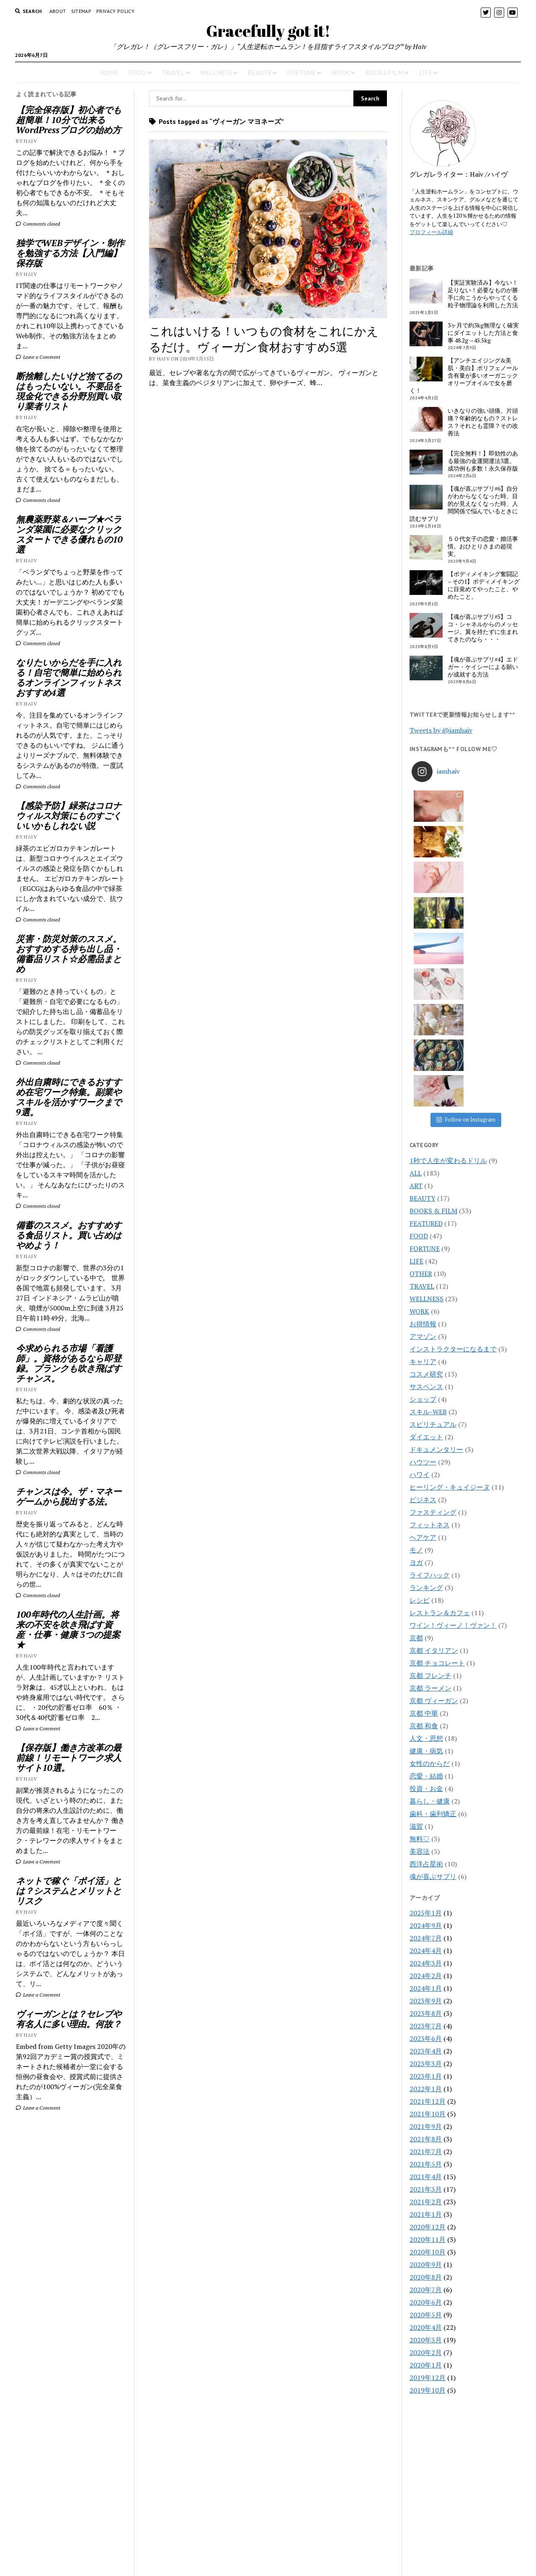  I want to click on 【完全保存版】初心者でも超簡単！10分で出来るWordPressブログの始め方, so click(68, 120).